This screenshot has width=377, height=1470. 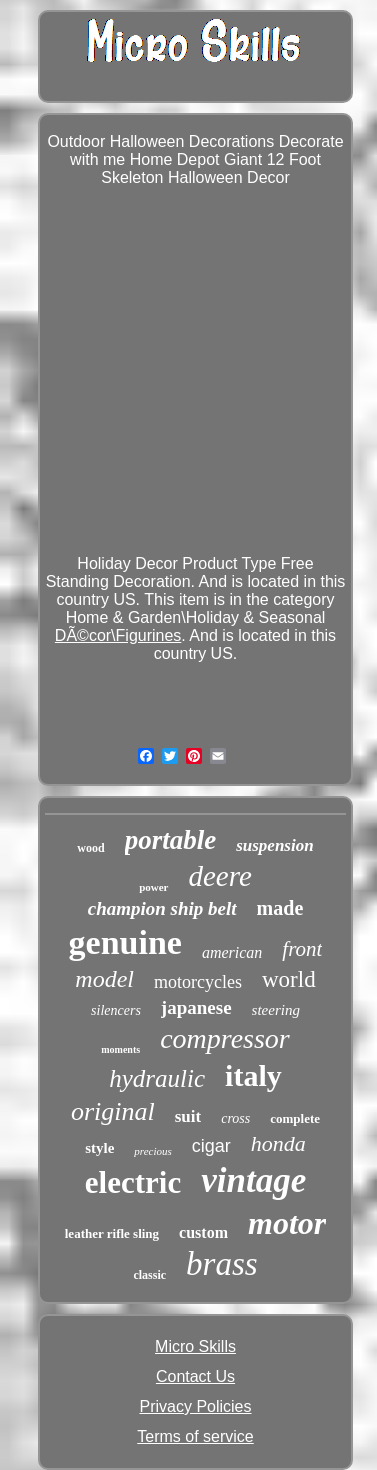 I want to click on power, so click(x=153, y=887).